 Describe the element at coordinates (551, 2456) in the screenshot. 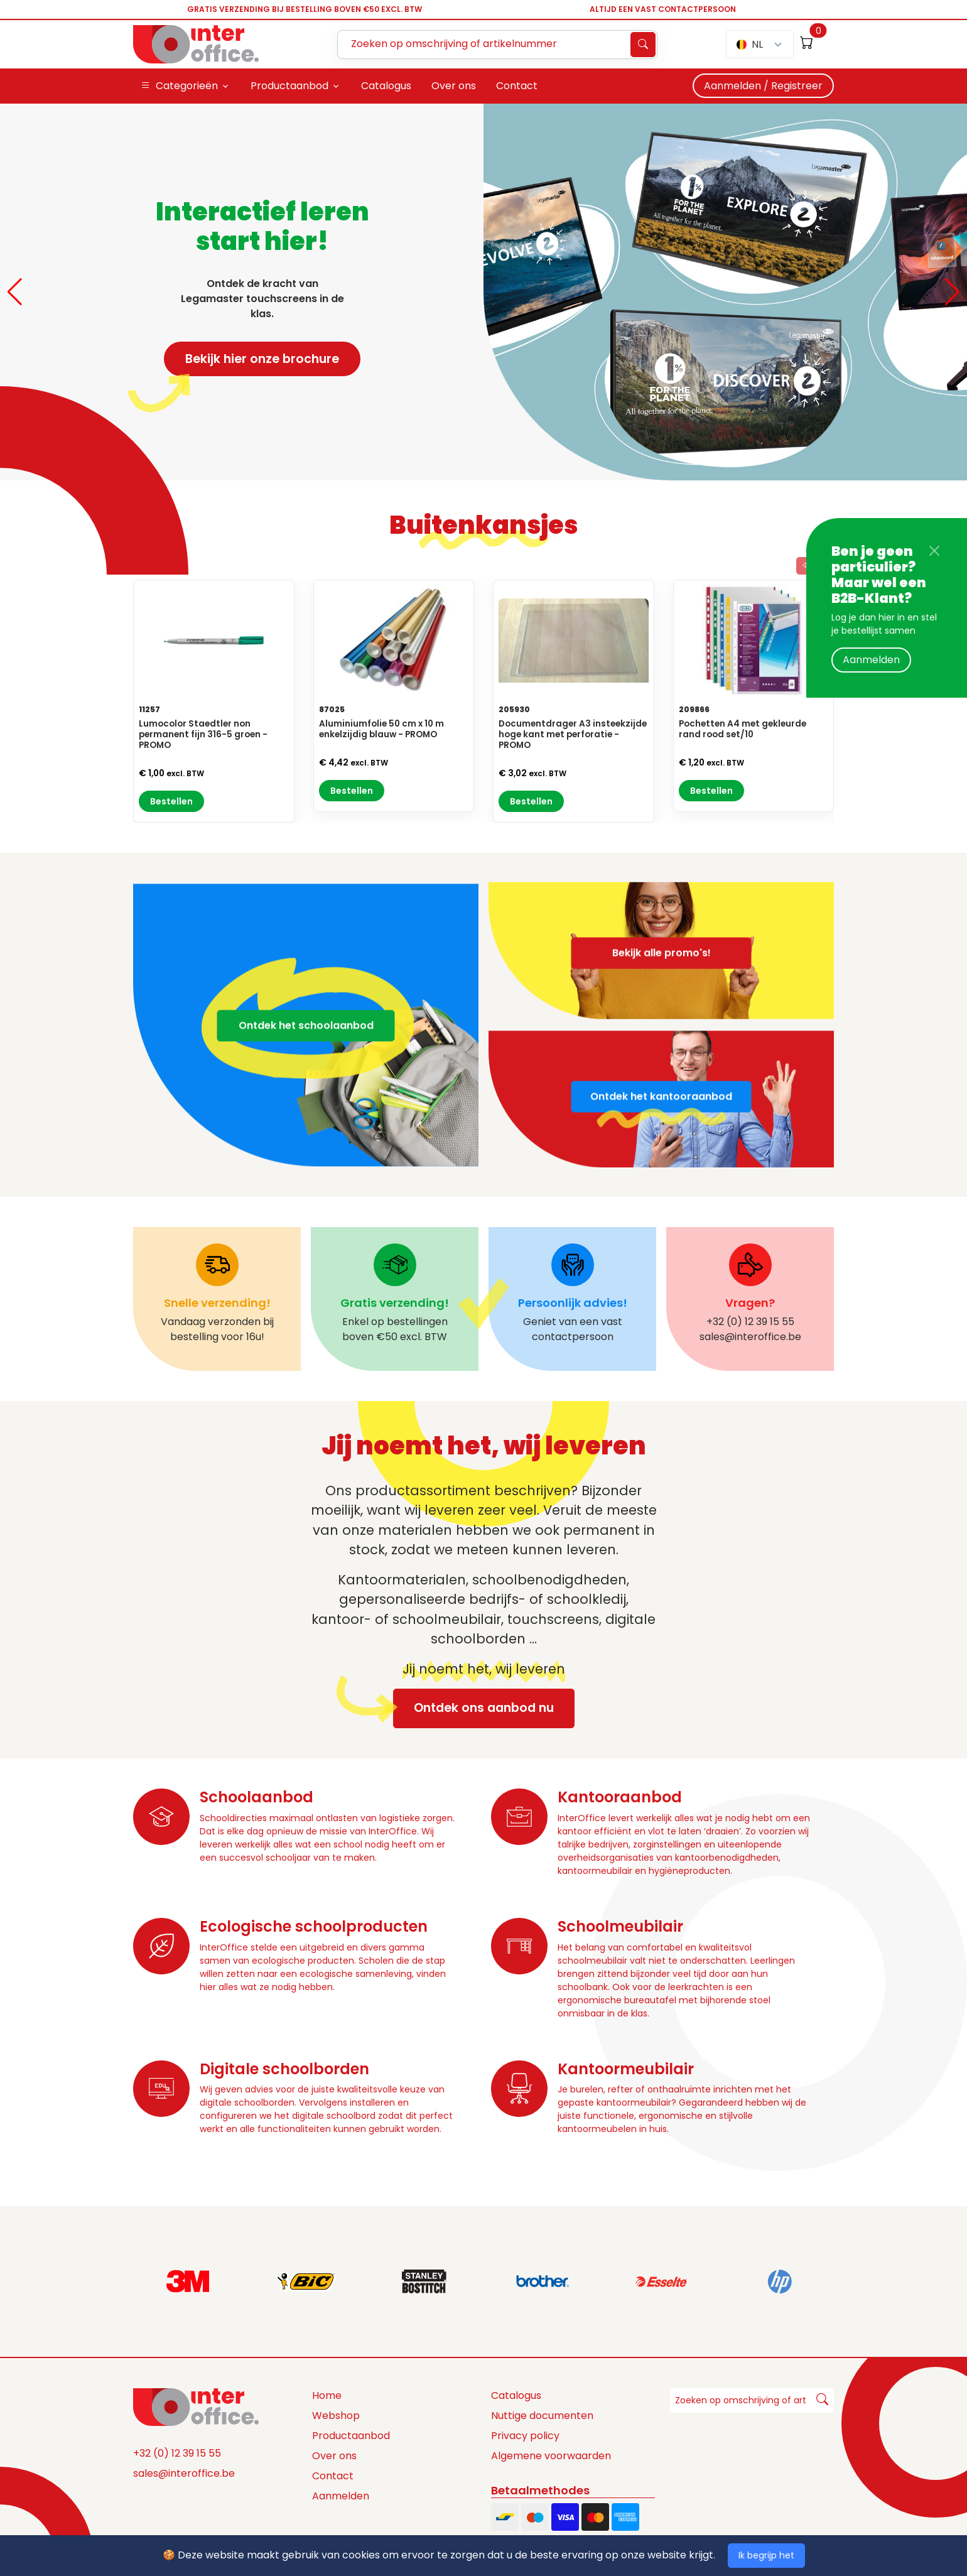

I see `Algemene voorwaarden` at that location.